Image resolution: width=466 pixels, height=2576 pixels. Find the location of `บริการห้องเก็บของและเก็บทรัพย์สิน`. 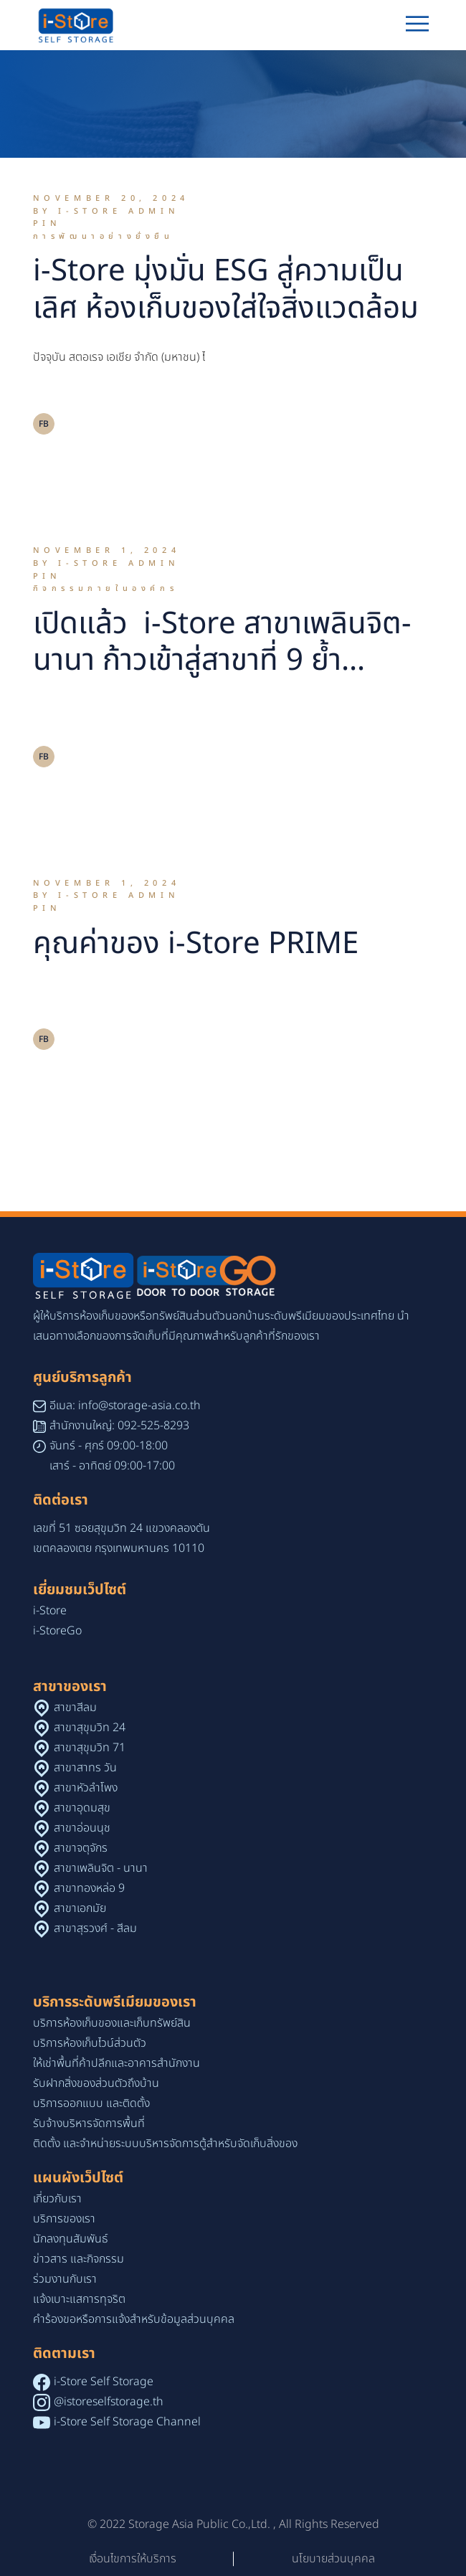

บริการห้องเก็บของและเก็บทรัพย์สิน is located at coordinates (112, 2023).